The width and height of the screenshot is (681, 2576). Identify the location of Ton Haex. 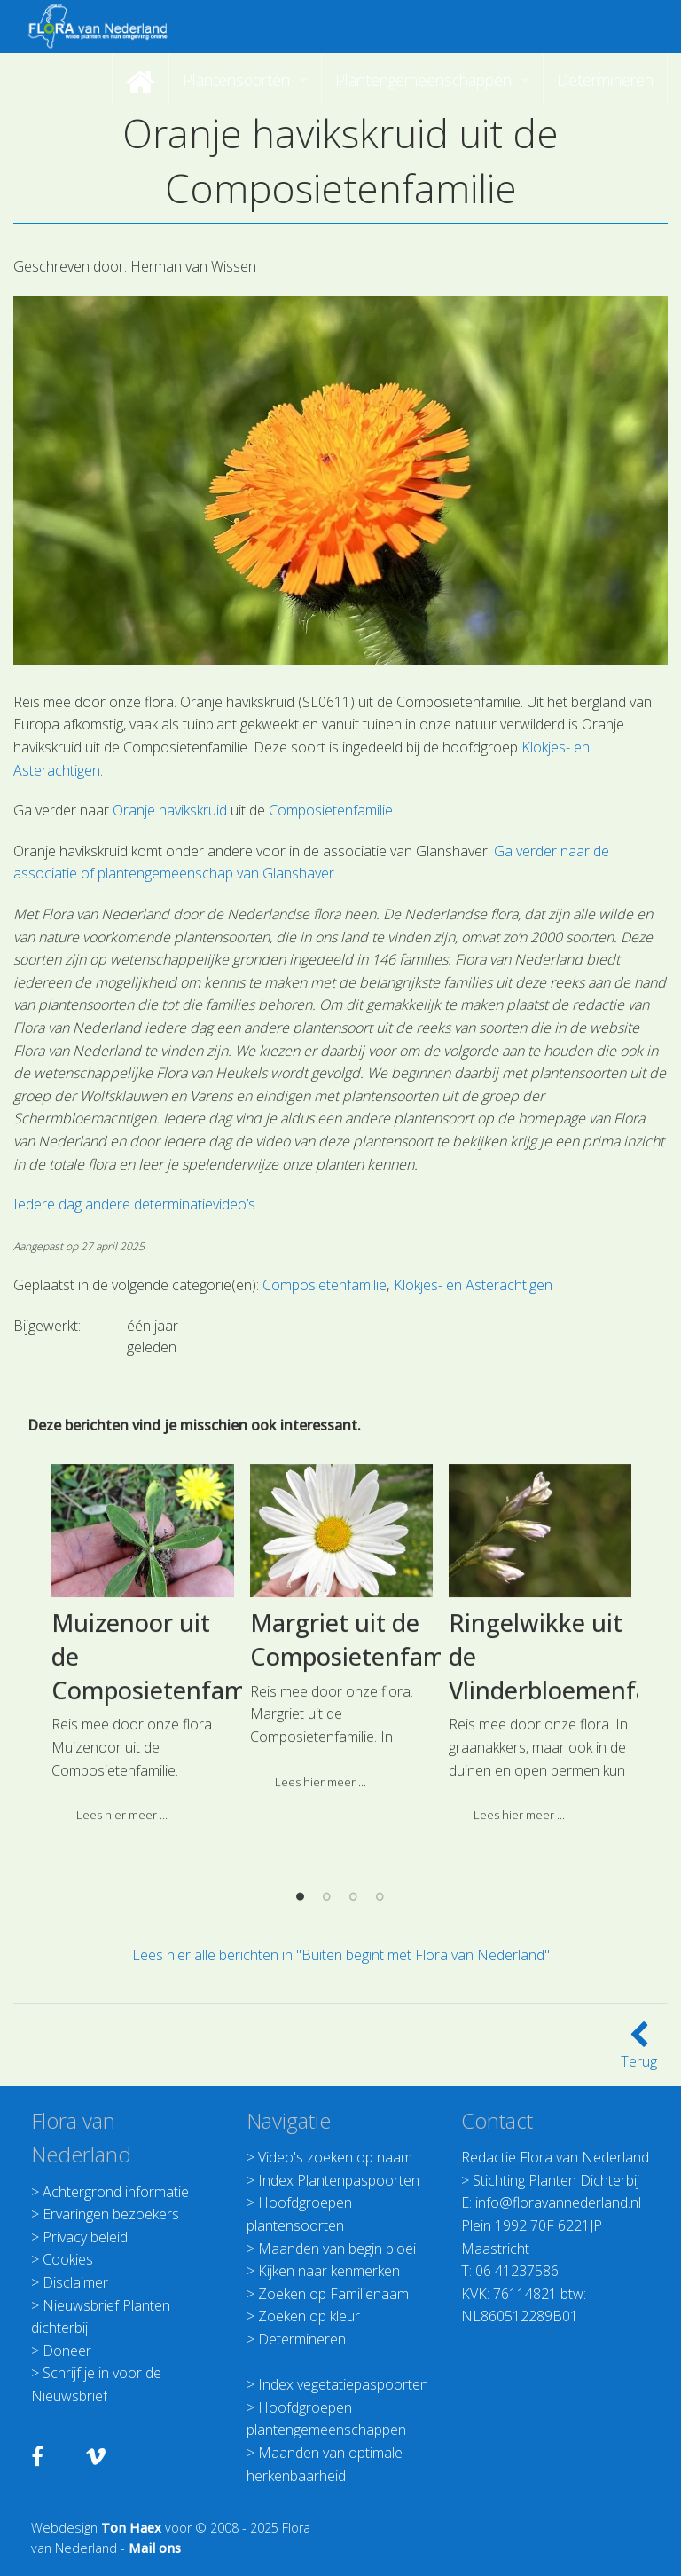
(131, 2527).